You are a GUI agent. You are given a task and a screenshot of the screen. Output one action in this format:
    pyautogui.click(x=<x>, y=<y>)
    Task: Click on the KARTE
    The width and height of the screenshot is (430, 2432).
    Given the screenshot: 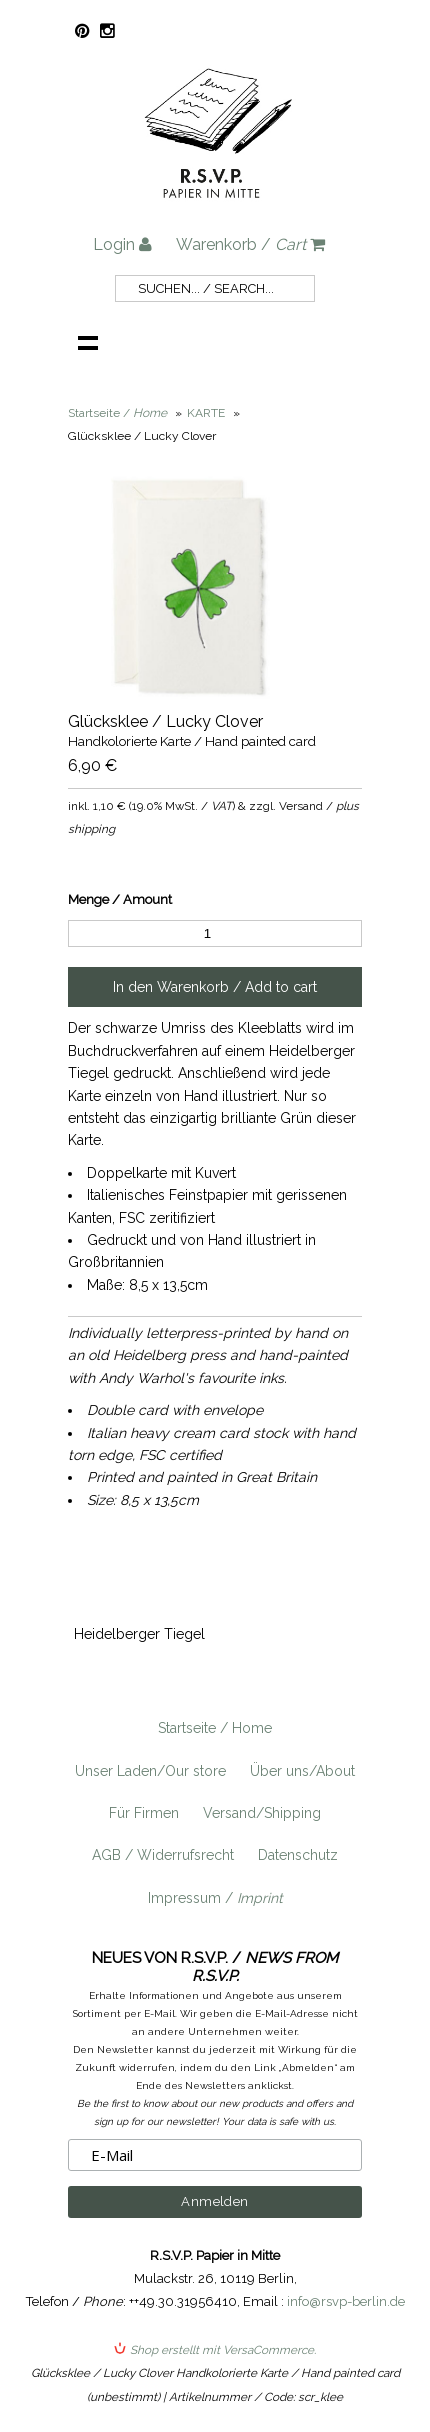 What is the action you would take?
    pyautogui.click(x=206, y=413)
    